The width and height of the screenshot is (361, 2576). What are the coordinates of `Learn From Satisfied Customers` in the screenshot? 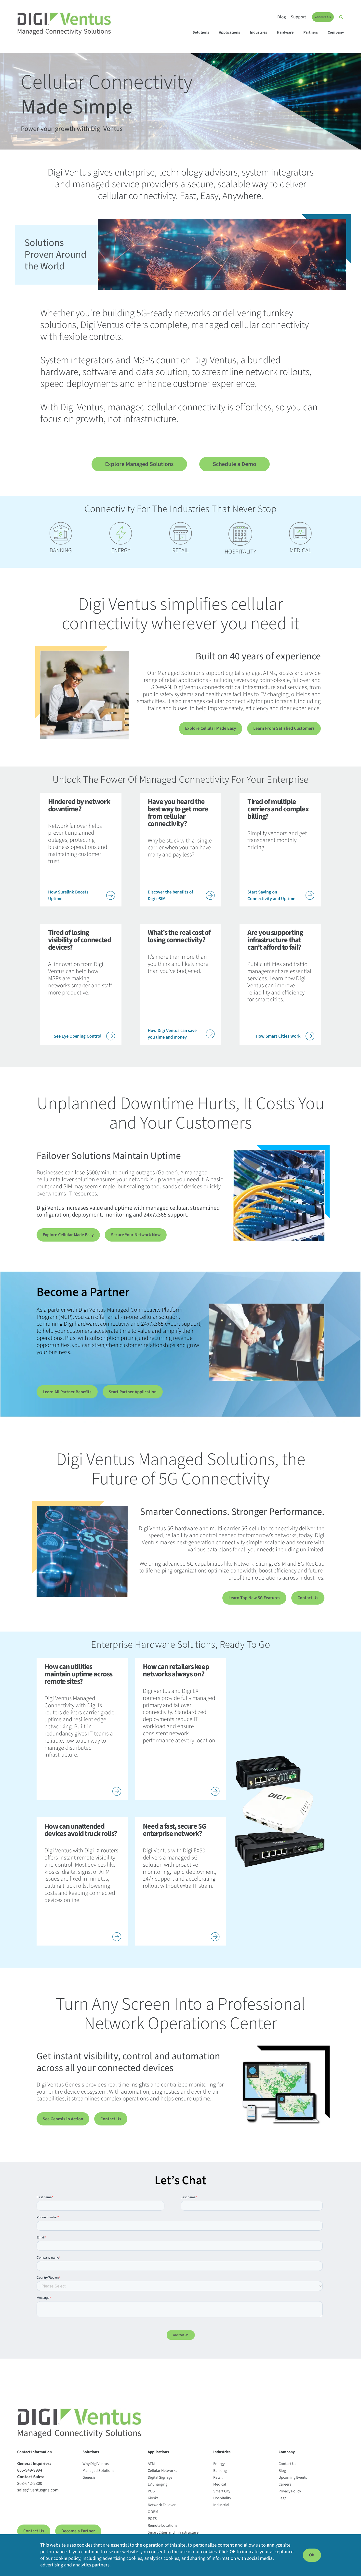 It's located at (284, 729).